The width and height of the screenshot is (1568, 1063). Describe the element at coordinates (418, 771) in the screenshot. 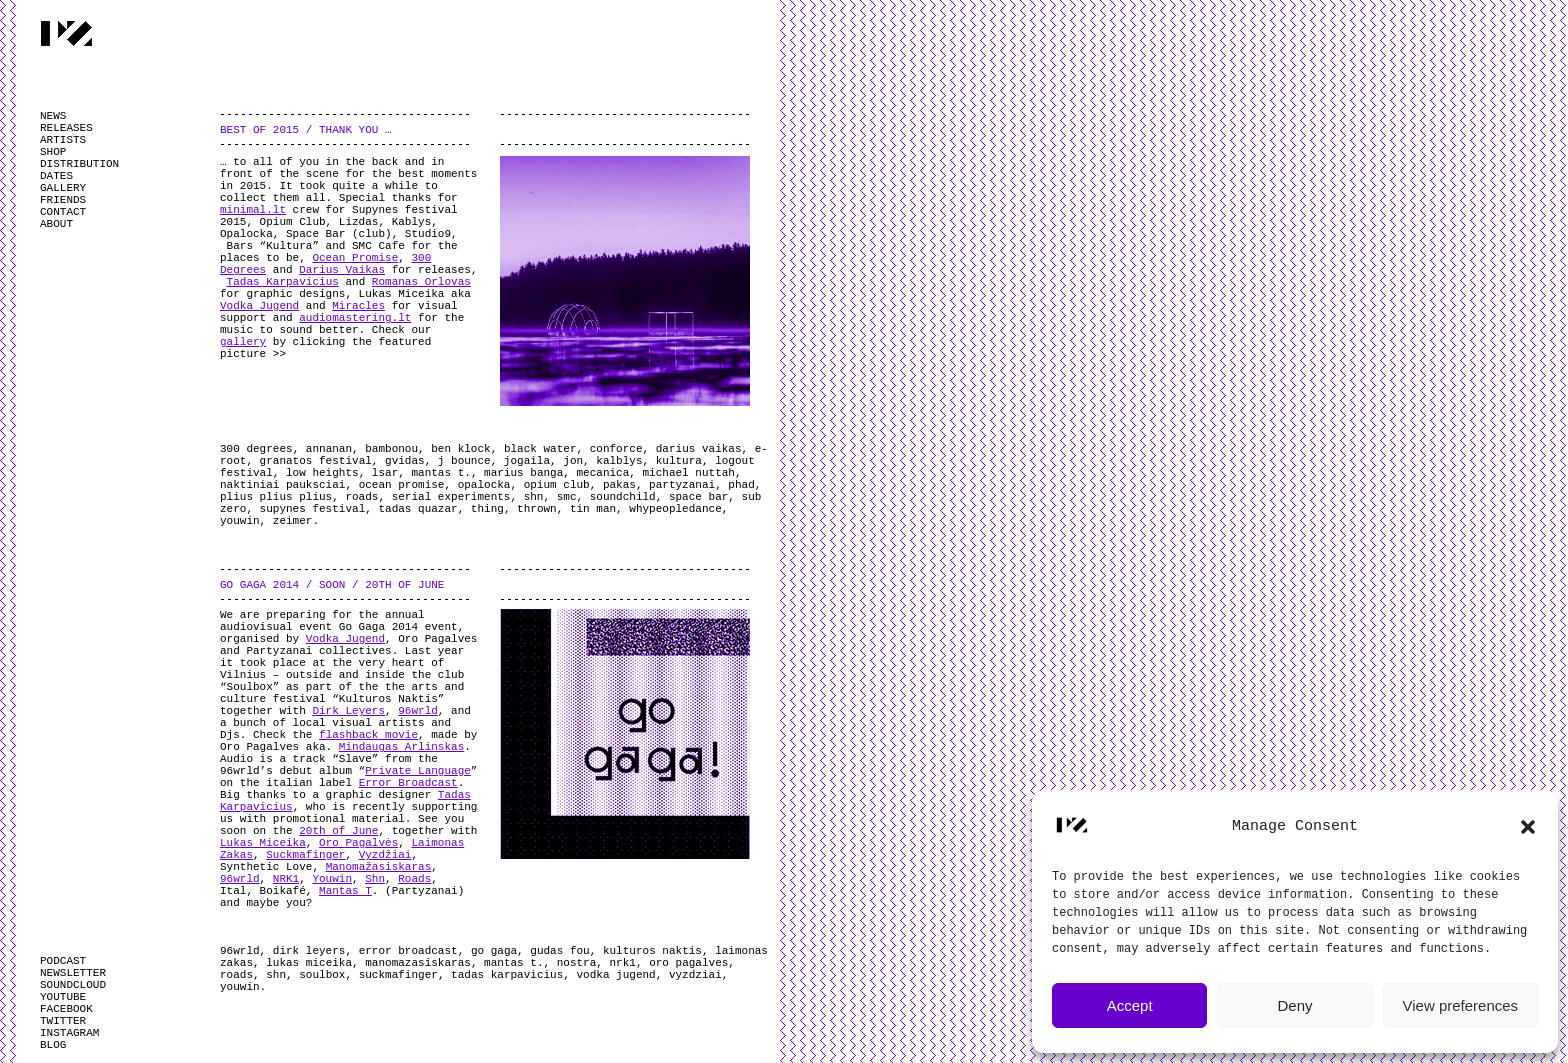

I see `Private Language` at that location.